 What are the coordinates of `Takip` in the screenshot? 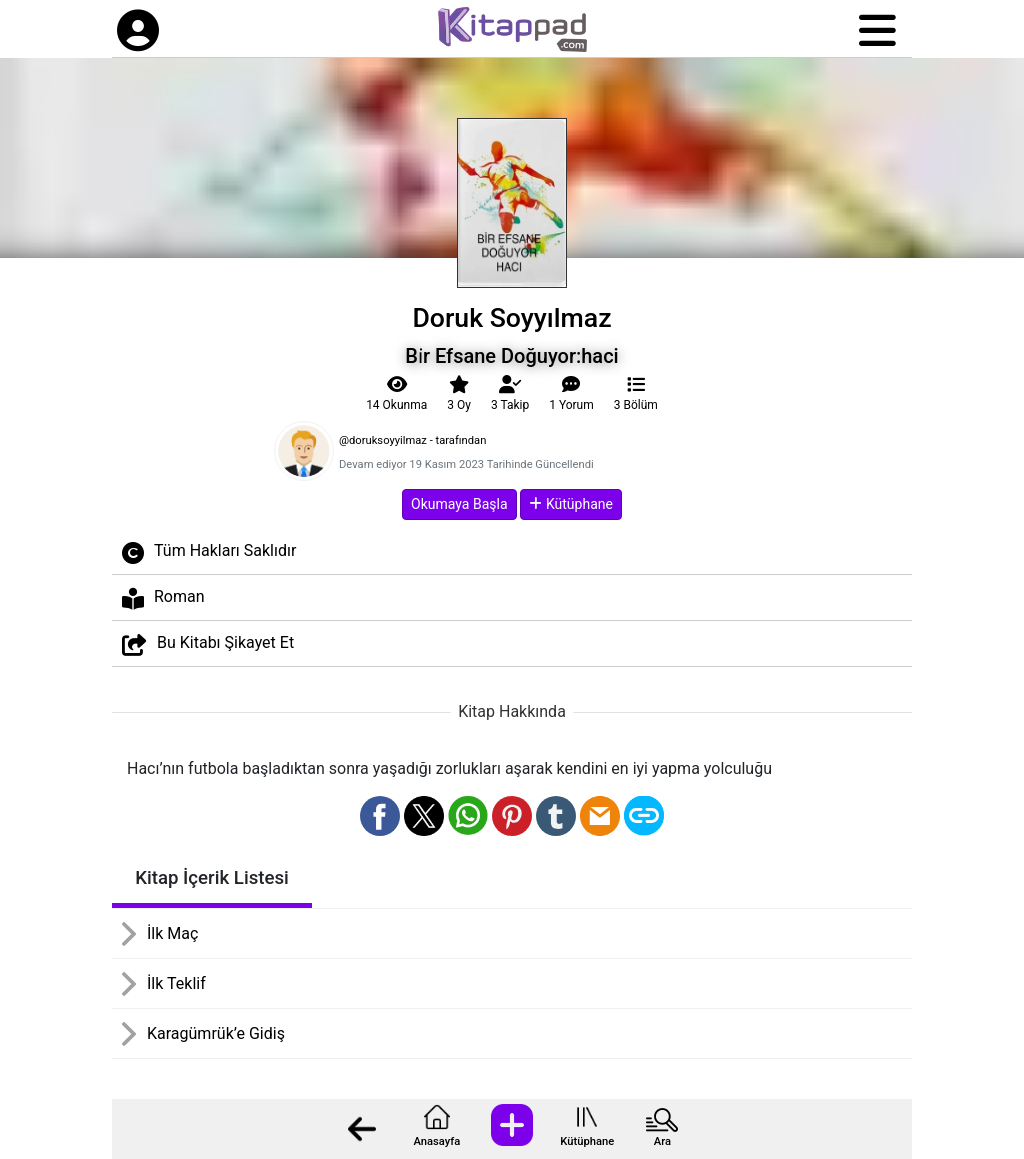 It's located at (510, 394).